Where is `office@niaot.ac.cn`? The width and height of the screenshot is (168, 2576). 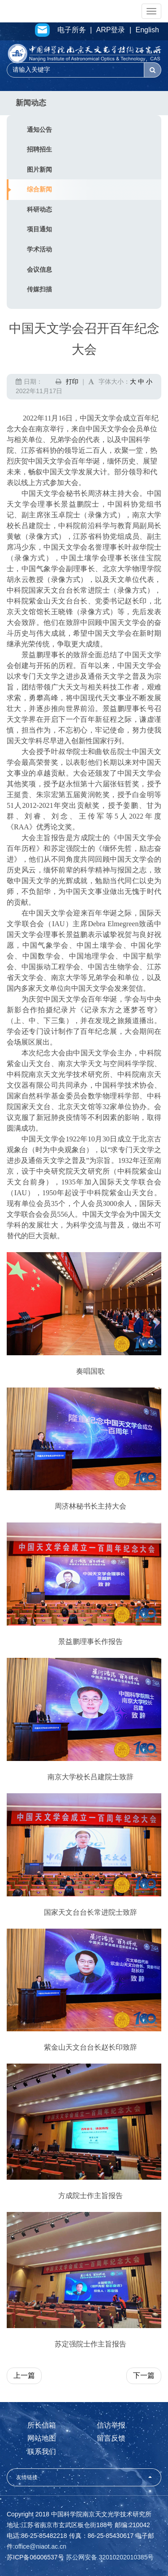 office@niaot.ac.cn is located at coordinates (40, 2546).